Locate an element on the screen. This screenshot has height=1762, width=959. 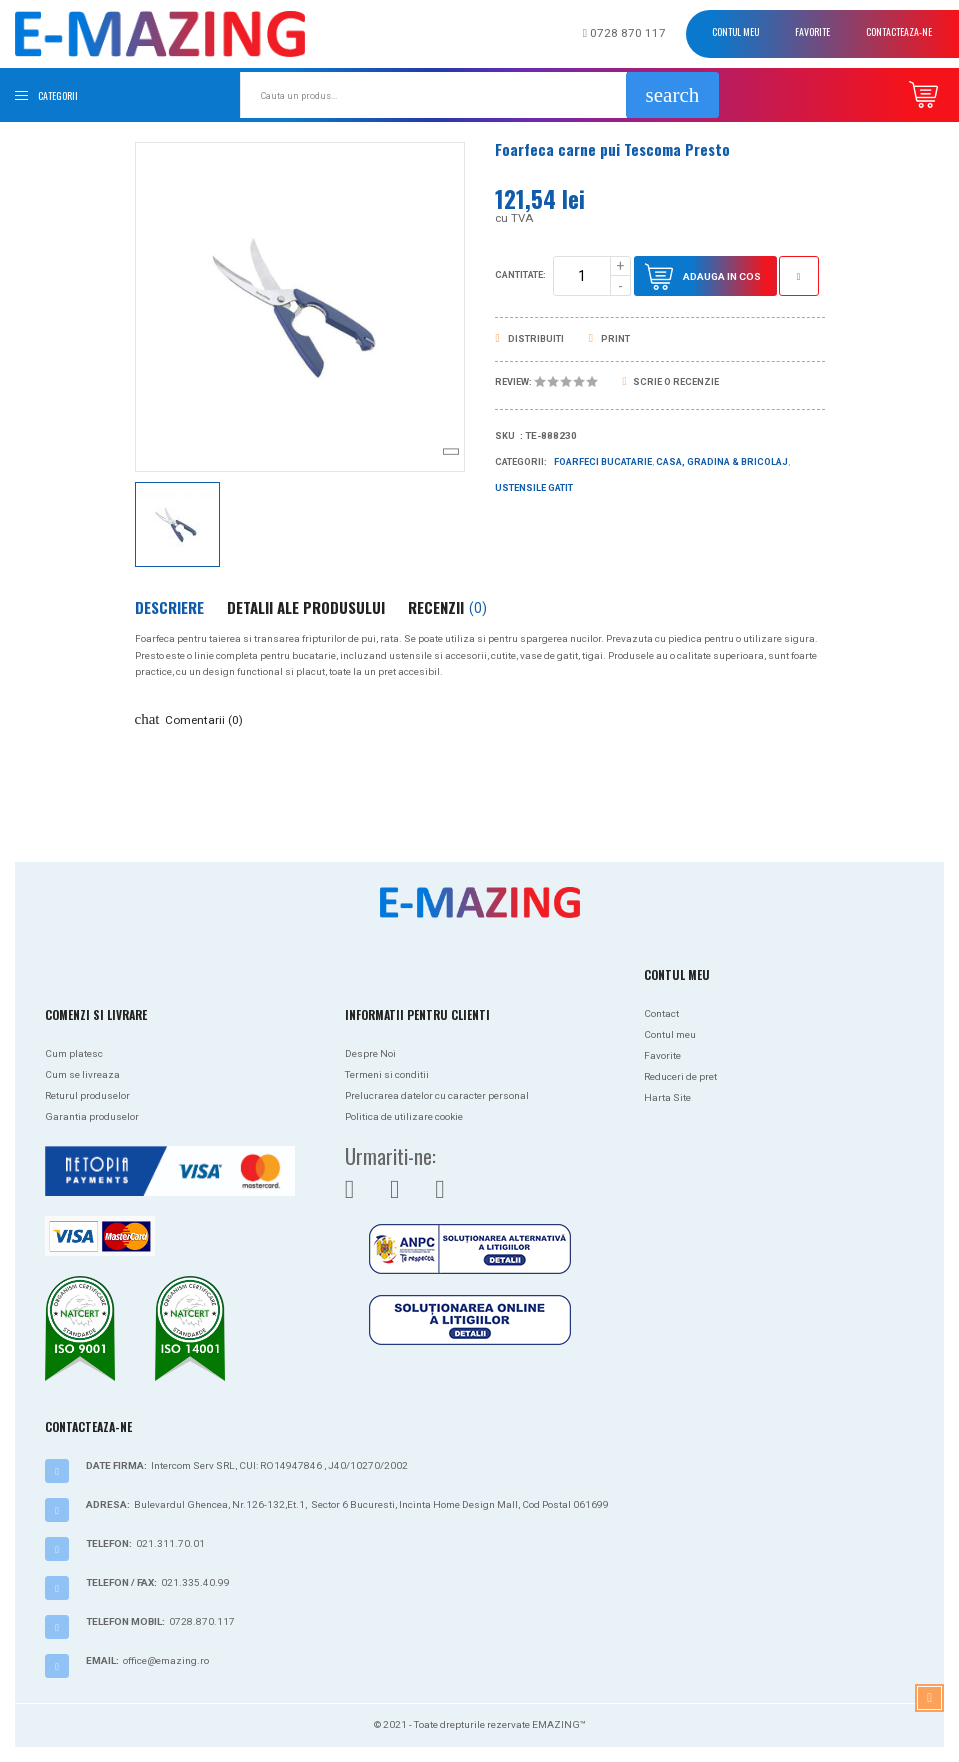
Scrie o recenzie is located at coordinates (671, 382).